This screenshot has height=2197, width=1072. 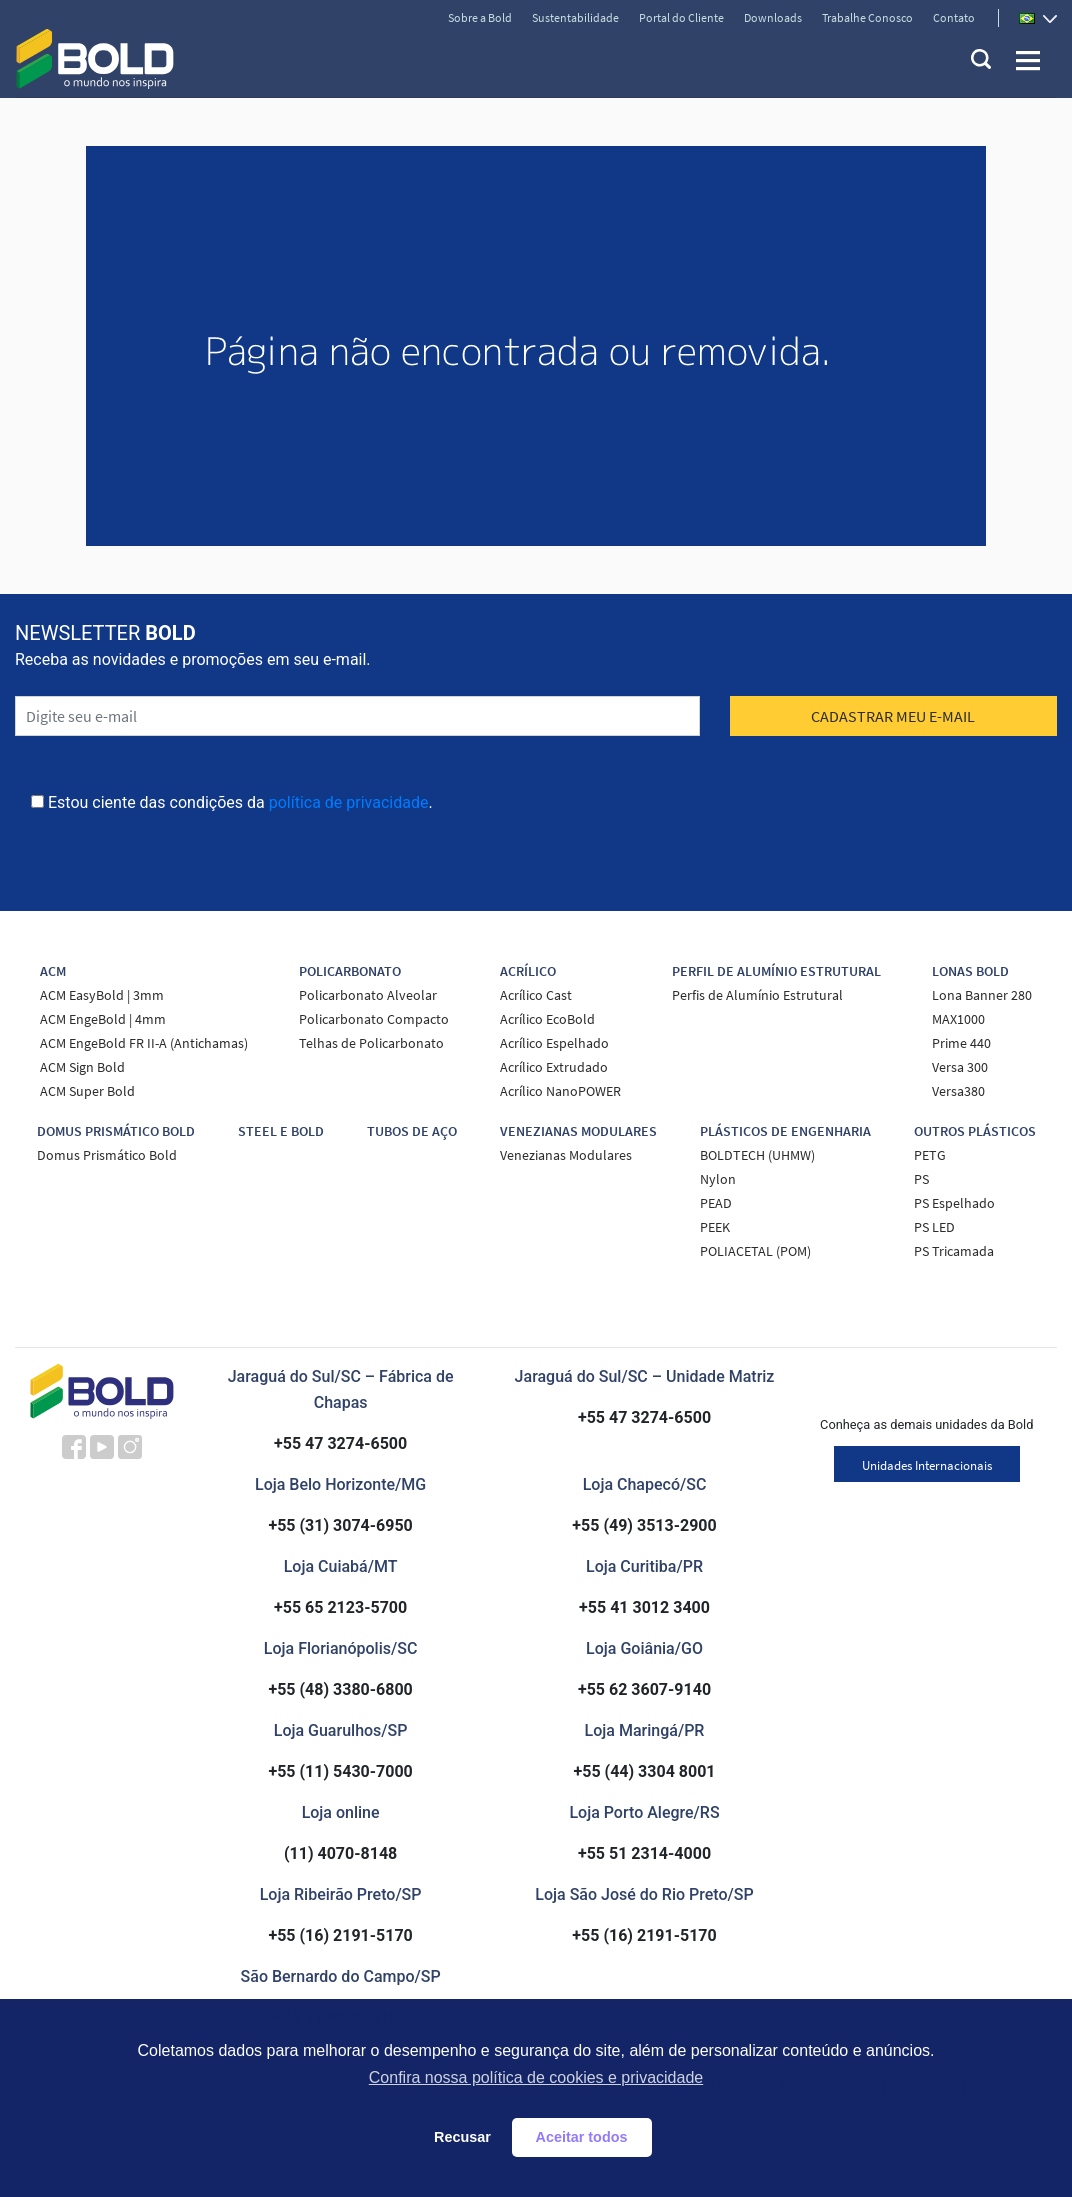 What do you see at coordinates (536, 2077) in the screenshot?
I see `Confira nossa política de cookies e privacidade [button]` at bounding box center [536, 2077].